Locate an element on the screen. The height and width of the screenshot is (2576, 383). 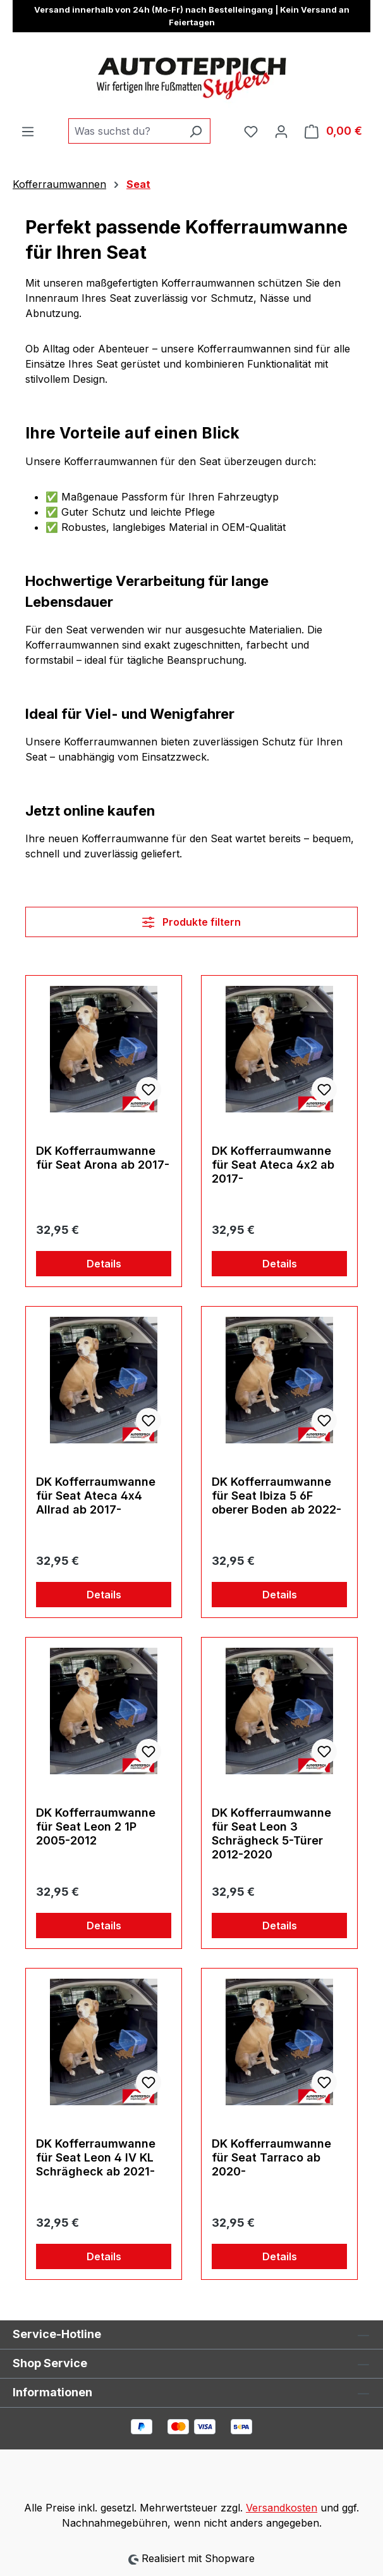
DK Kofferraumwanne für Seat Leon 3 Schrägheck 5-Türer 2012-2020 is located at coordinates (271, 1833).